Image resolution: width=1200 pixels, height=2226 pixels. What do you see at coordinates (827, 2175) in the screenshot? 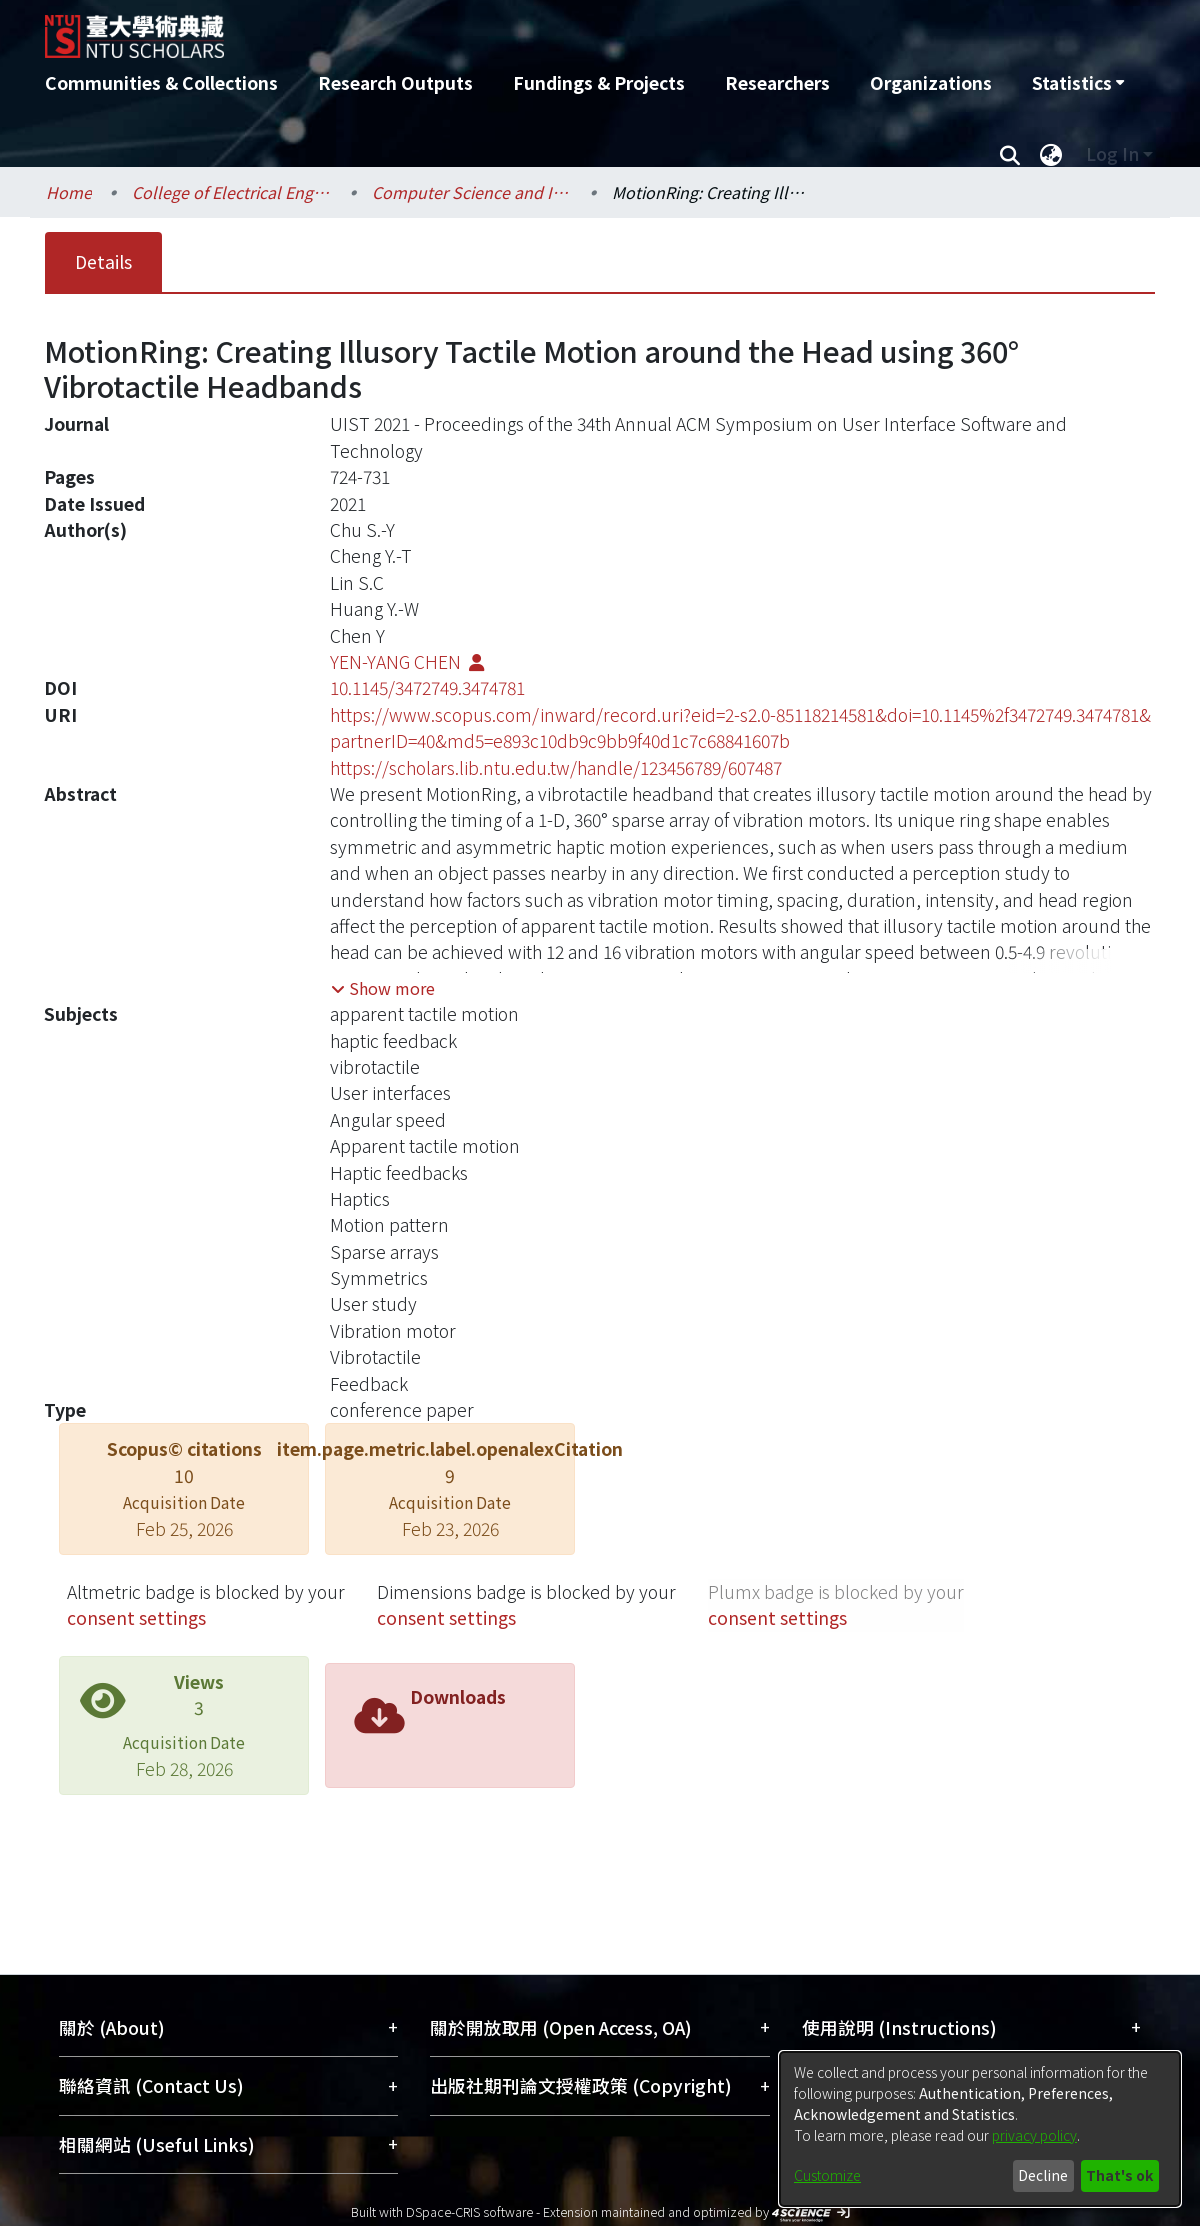
I see `Customize` at bounding box center [827, 2175].